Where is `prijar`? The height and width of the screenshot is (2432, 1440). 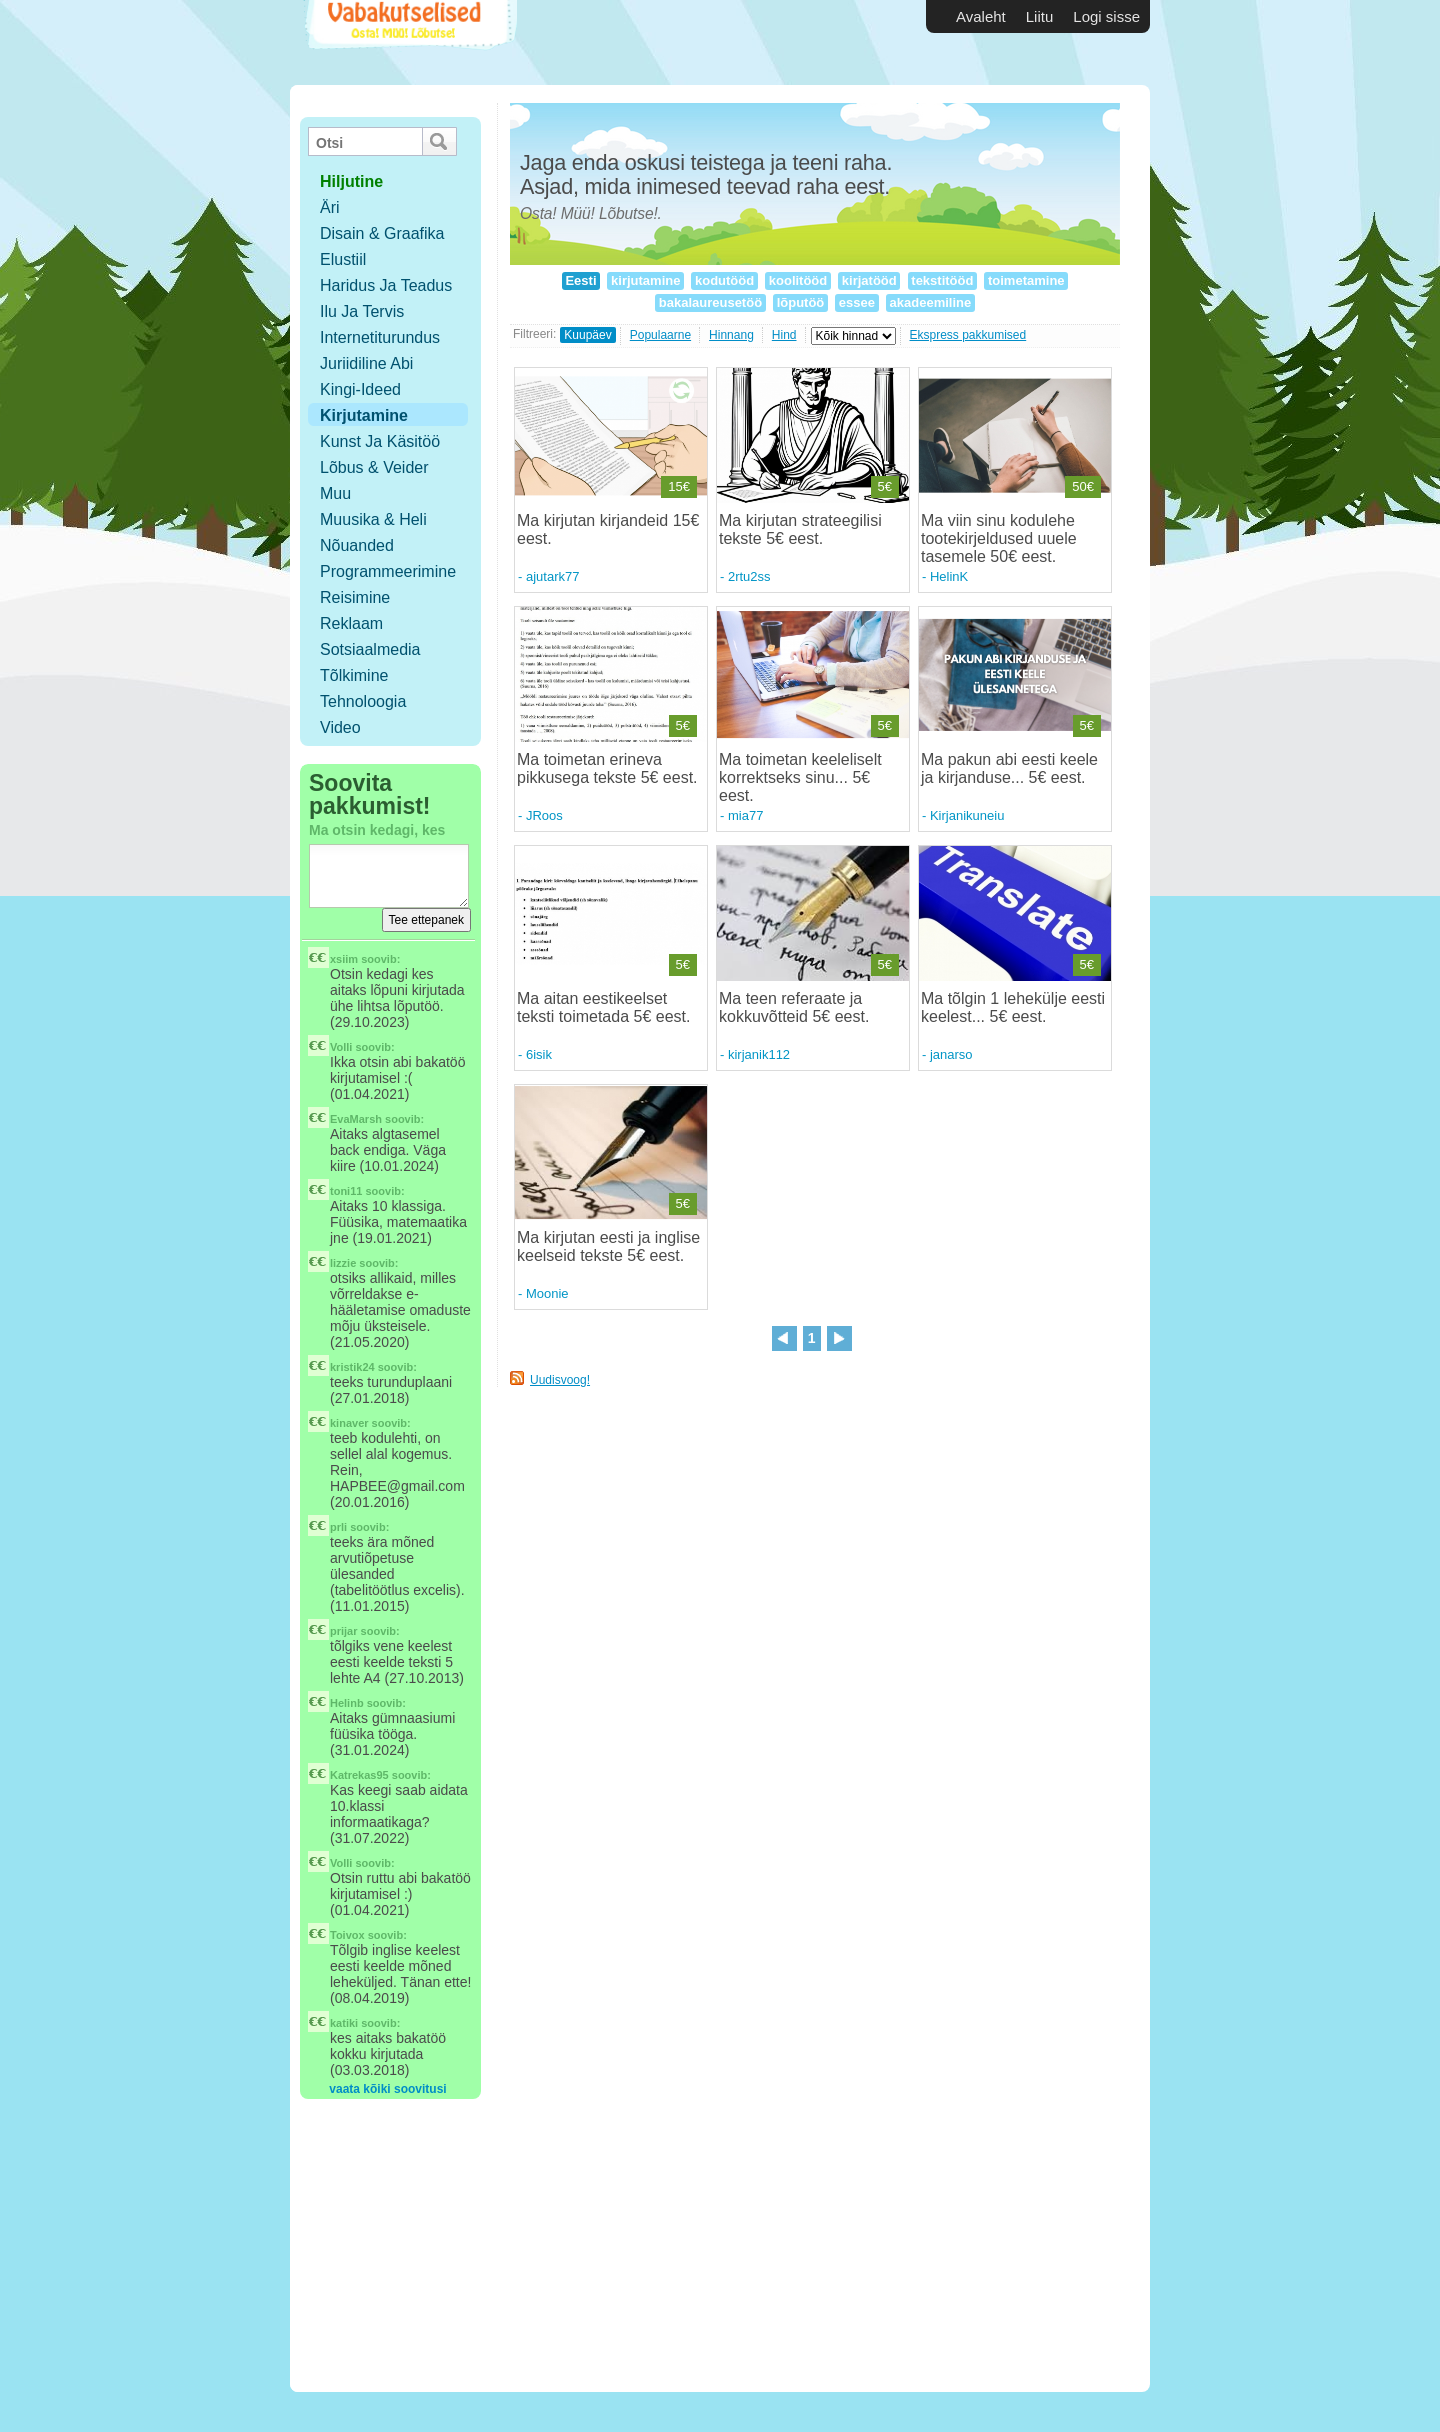
prijar is located at coordinates (344, 1631).